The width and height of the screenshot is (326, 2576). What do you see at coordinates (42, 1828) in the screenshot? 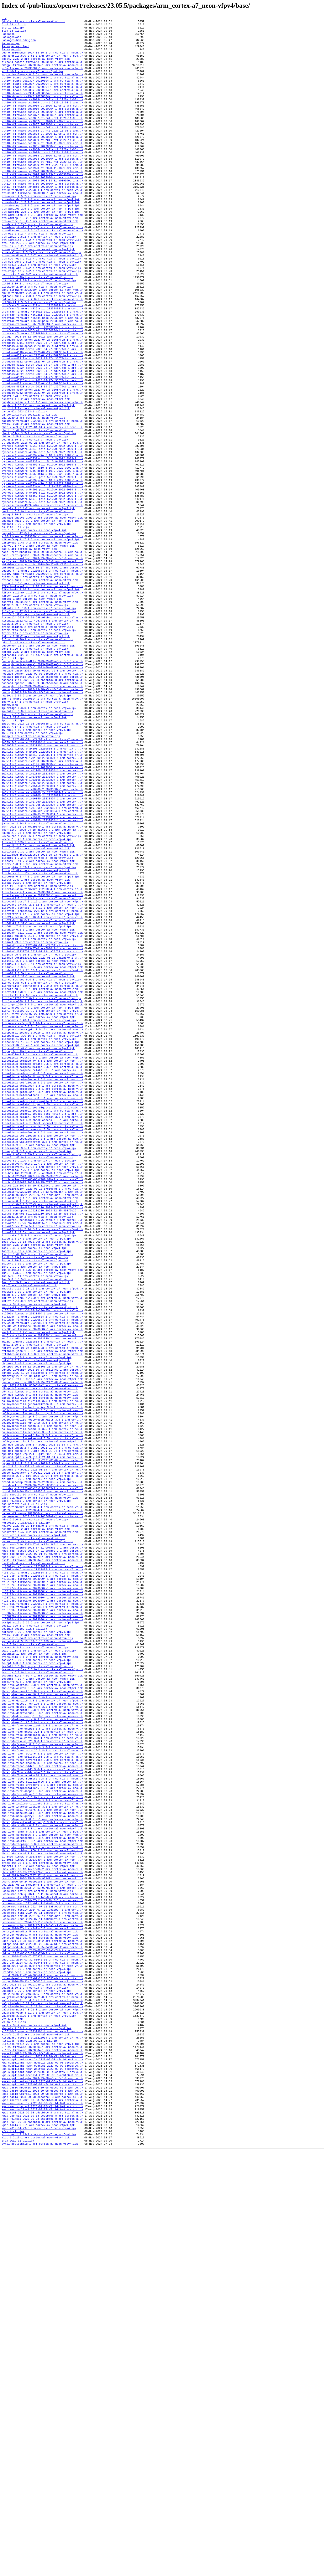
I see `relayd_2023-01-28-f646ba40-1_arm_cortex-a7_neon..>` at bounding box center [42, 1828].